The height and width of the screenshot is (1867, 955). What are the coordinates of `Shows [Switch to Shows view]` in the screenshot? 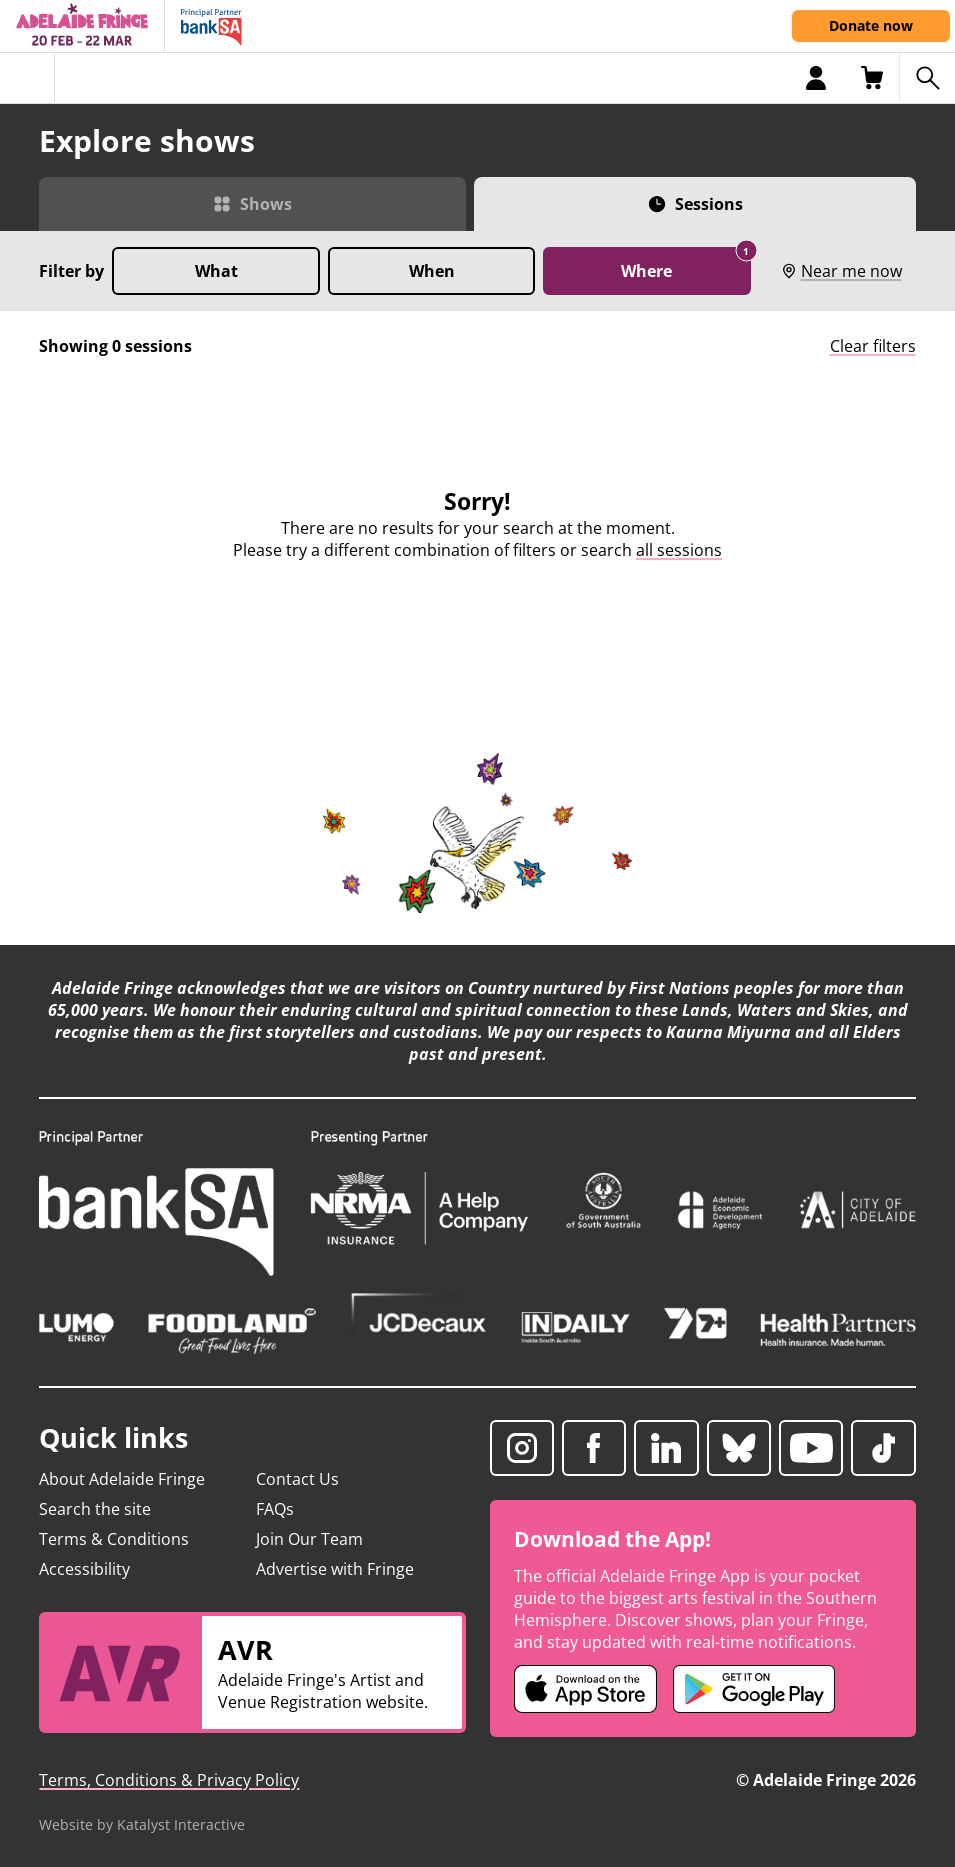 It's located at (266, 204).